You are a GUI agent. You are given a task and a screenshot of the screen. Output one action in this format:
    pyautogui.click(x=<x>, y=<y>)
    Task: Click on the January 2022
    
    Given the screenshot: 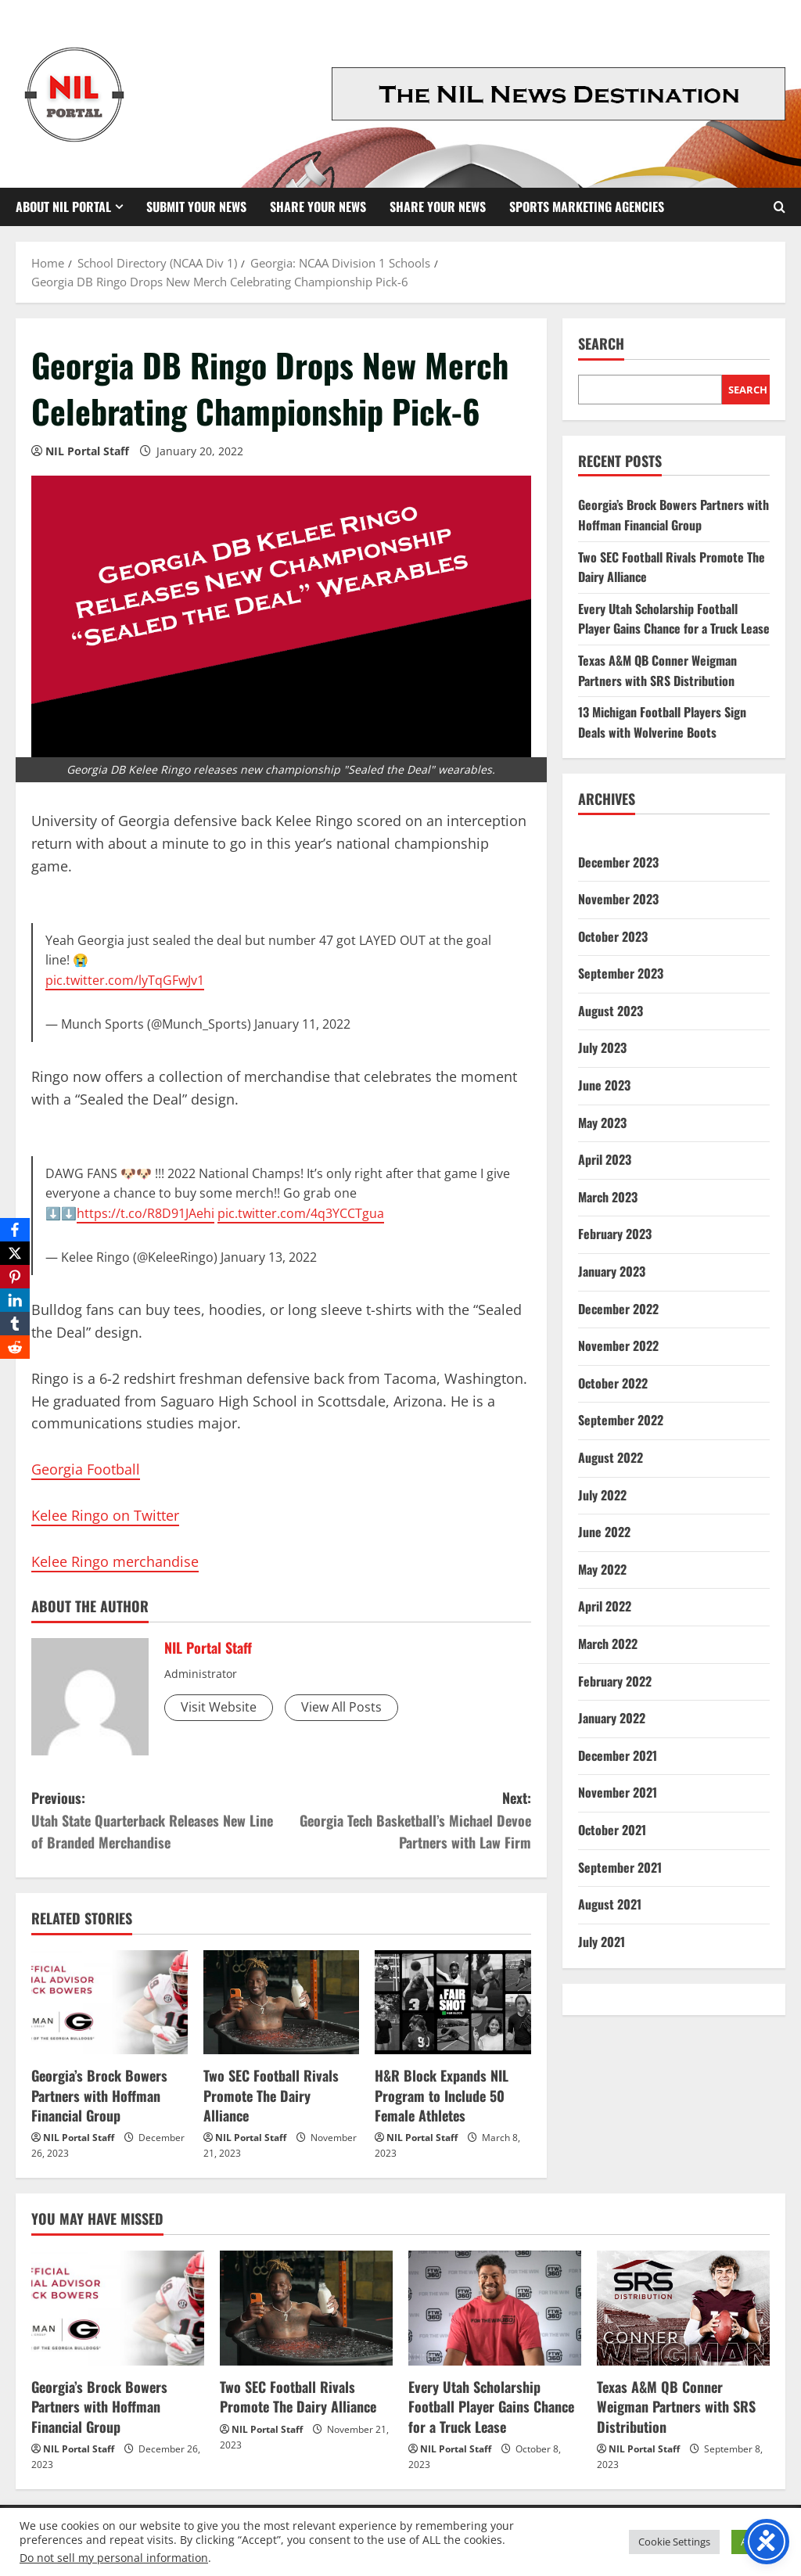 What is the action you would take?
    pyautogui.click(x=611, y=1717)
    